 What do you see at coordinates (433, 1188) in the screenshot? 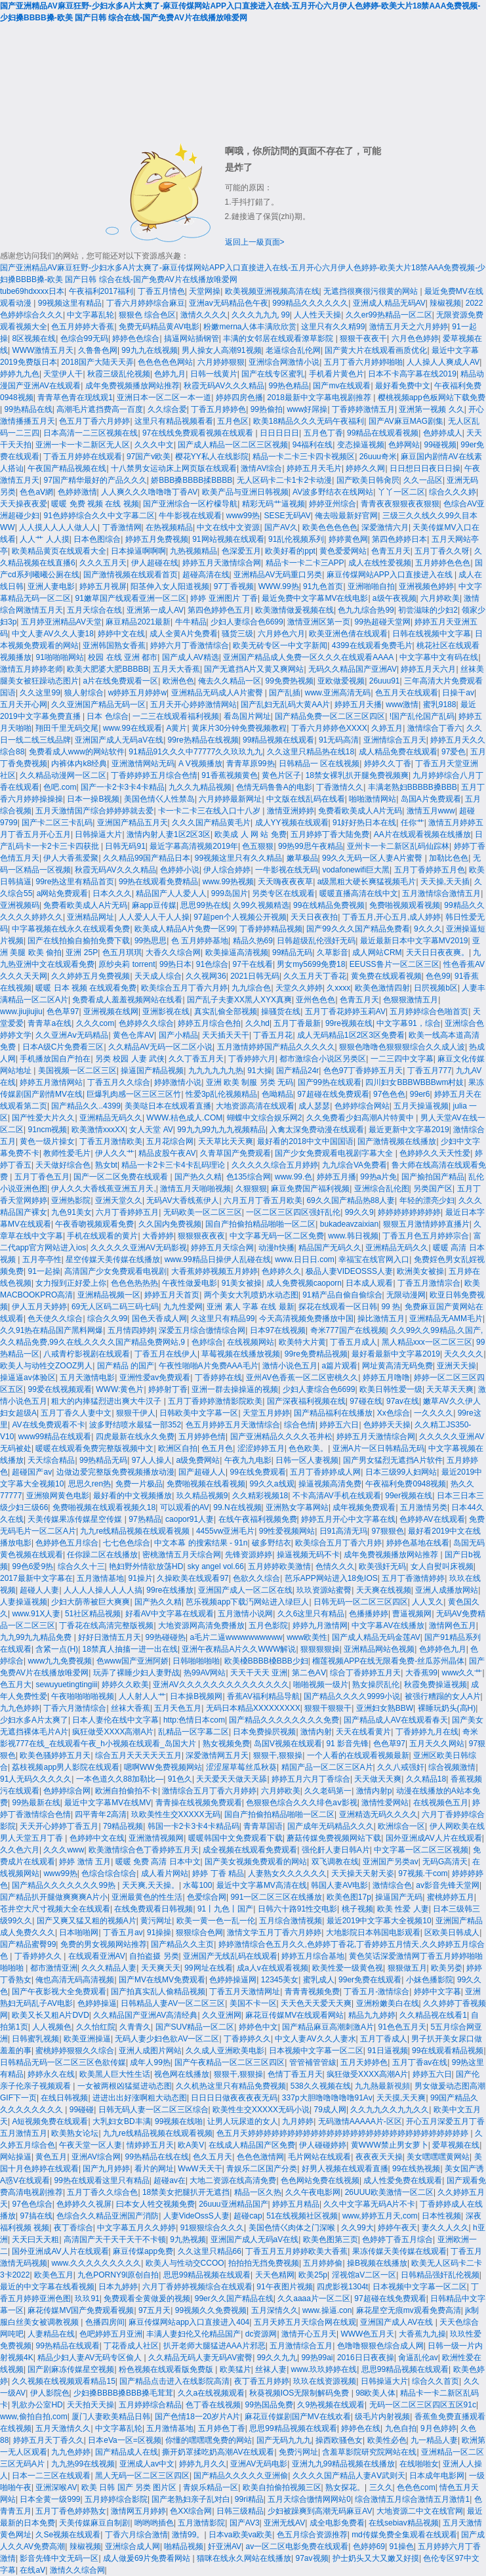
I see `另类国产区` at bounding box center [433, 1188].